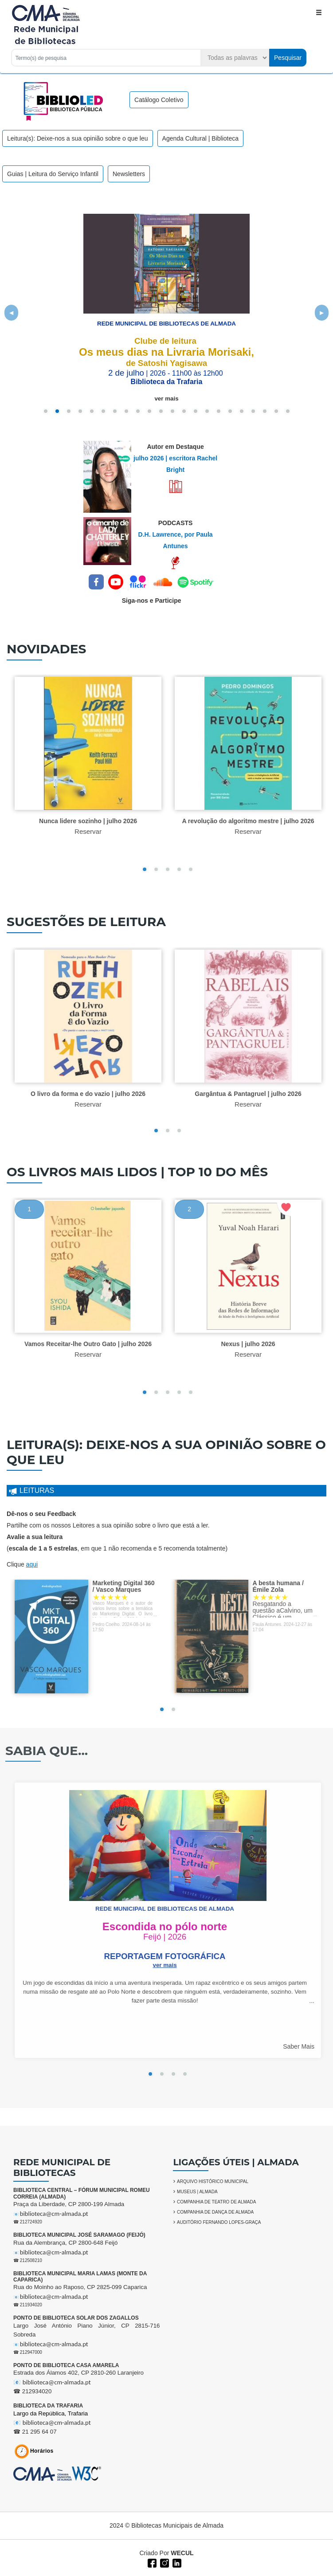 The width and height of the screenshot is (333, 2576). Describe the element at coordinates (79, 2235) in the screenshot. I see `BIBLIOTECA MUNICIPAL JOSÉ SARAMAGO (FEIJÓ)` at that location.